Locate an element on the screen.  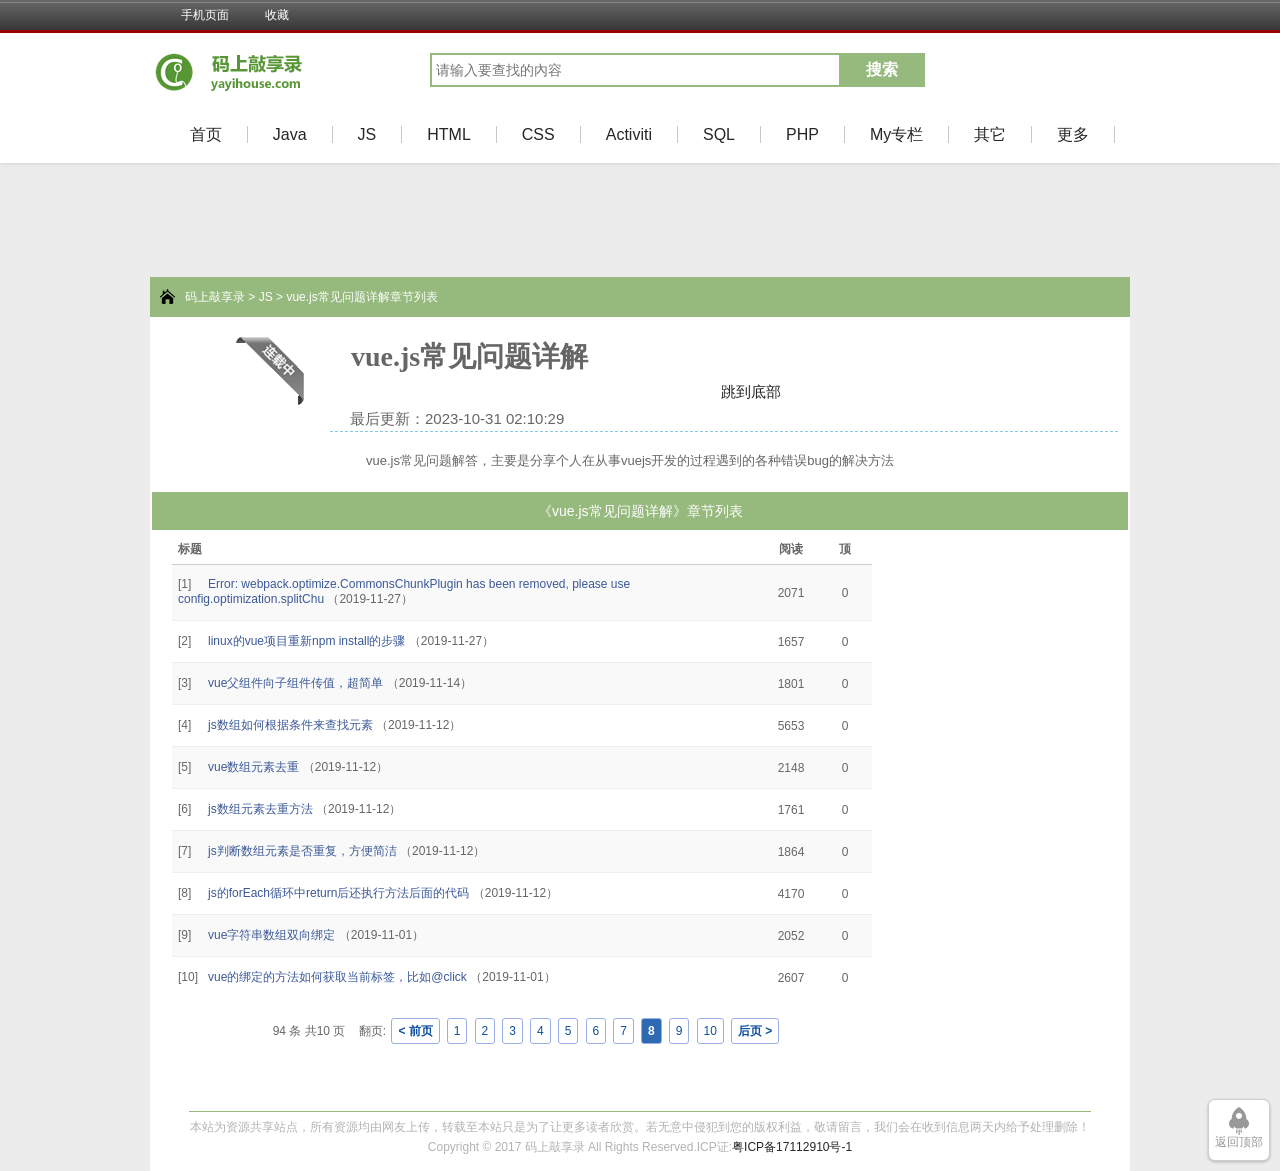
收藏 is located at coordinates (277, 15).